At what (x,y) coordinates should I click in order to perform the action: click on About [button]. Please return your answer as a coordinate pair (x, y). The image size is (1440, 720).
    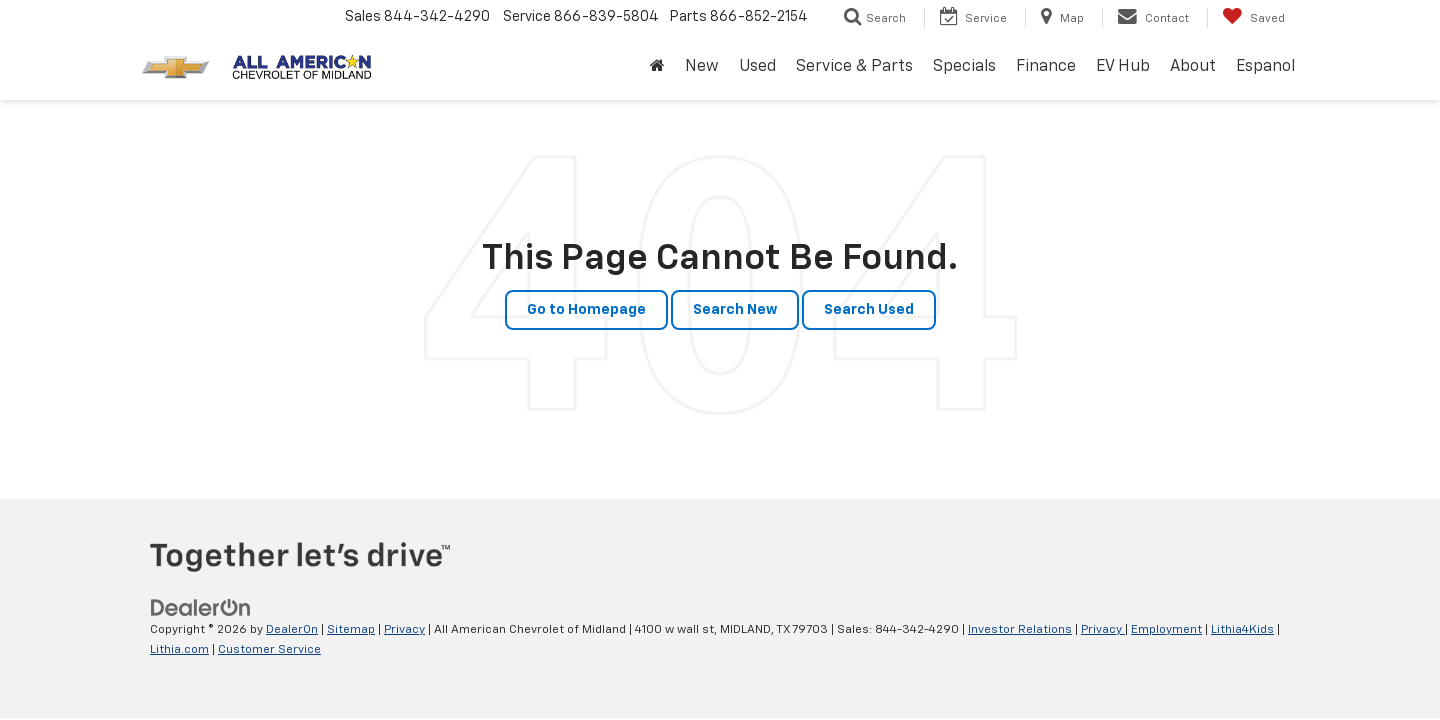
    Looking at the image, I should click on (1193, 67).